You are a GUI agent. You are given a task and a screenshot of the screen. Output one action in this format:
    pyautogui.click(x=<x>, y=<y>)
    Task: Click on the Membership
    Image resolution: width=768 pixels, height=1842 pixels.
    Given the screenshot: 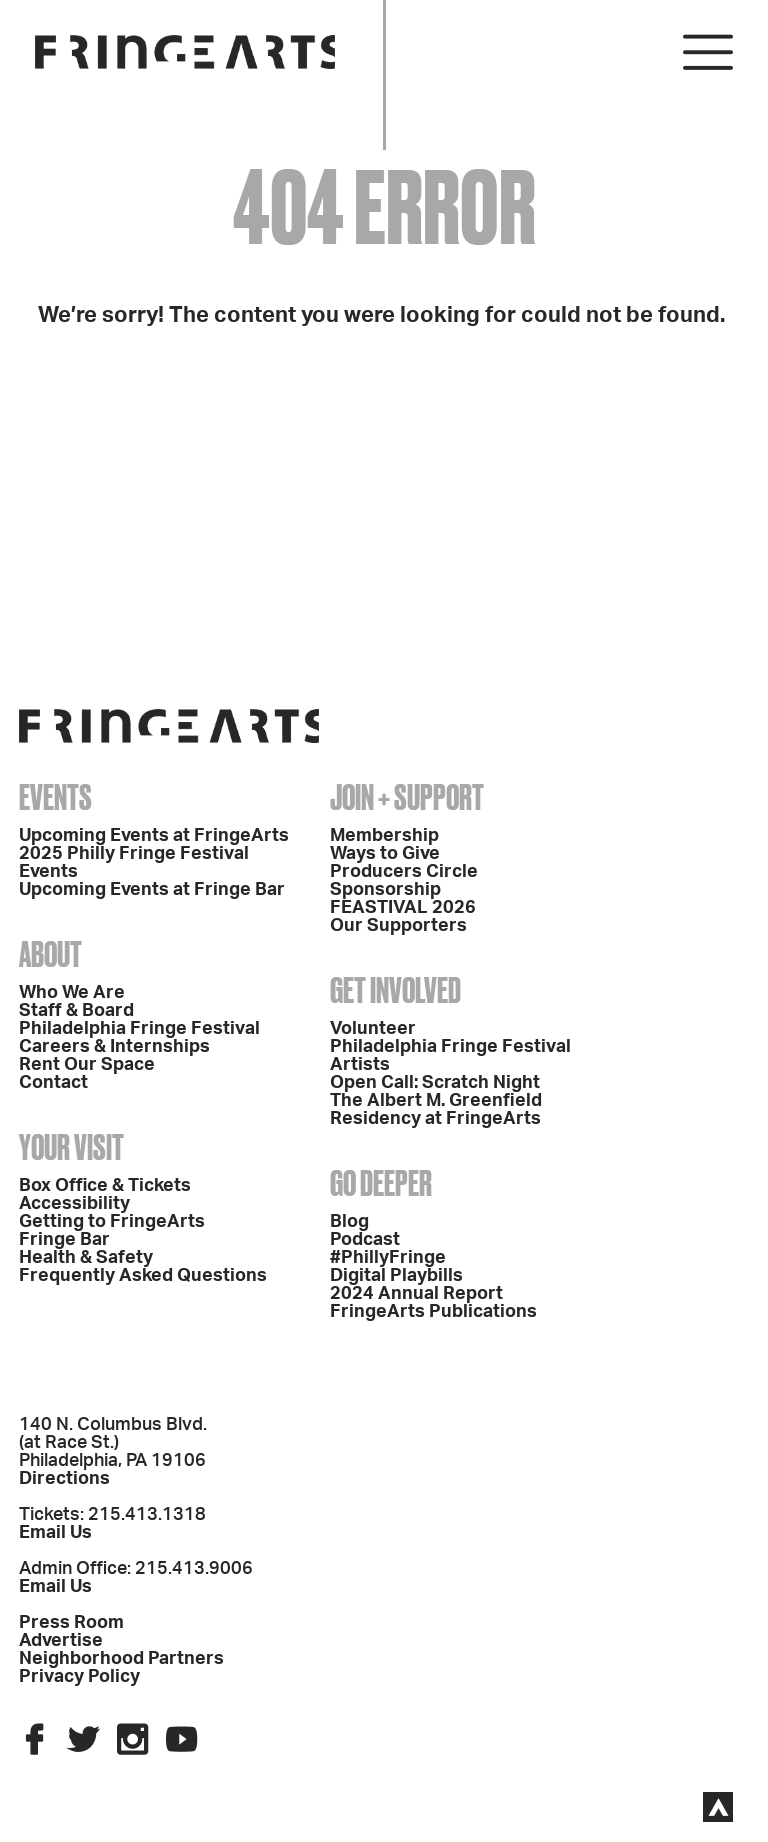 What is the action you would take?
    pyautogui.click(x=384, y=836)
    